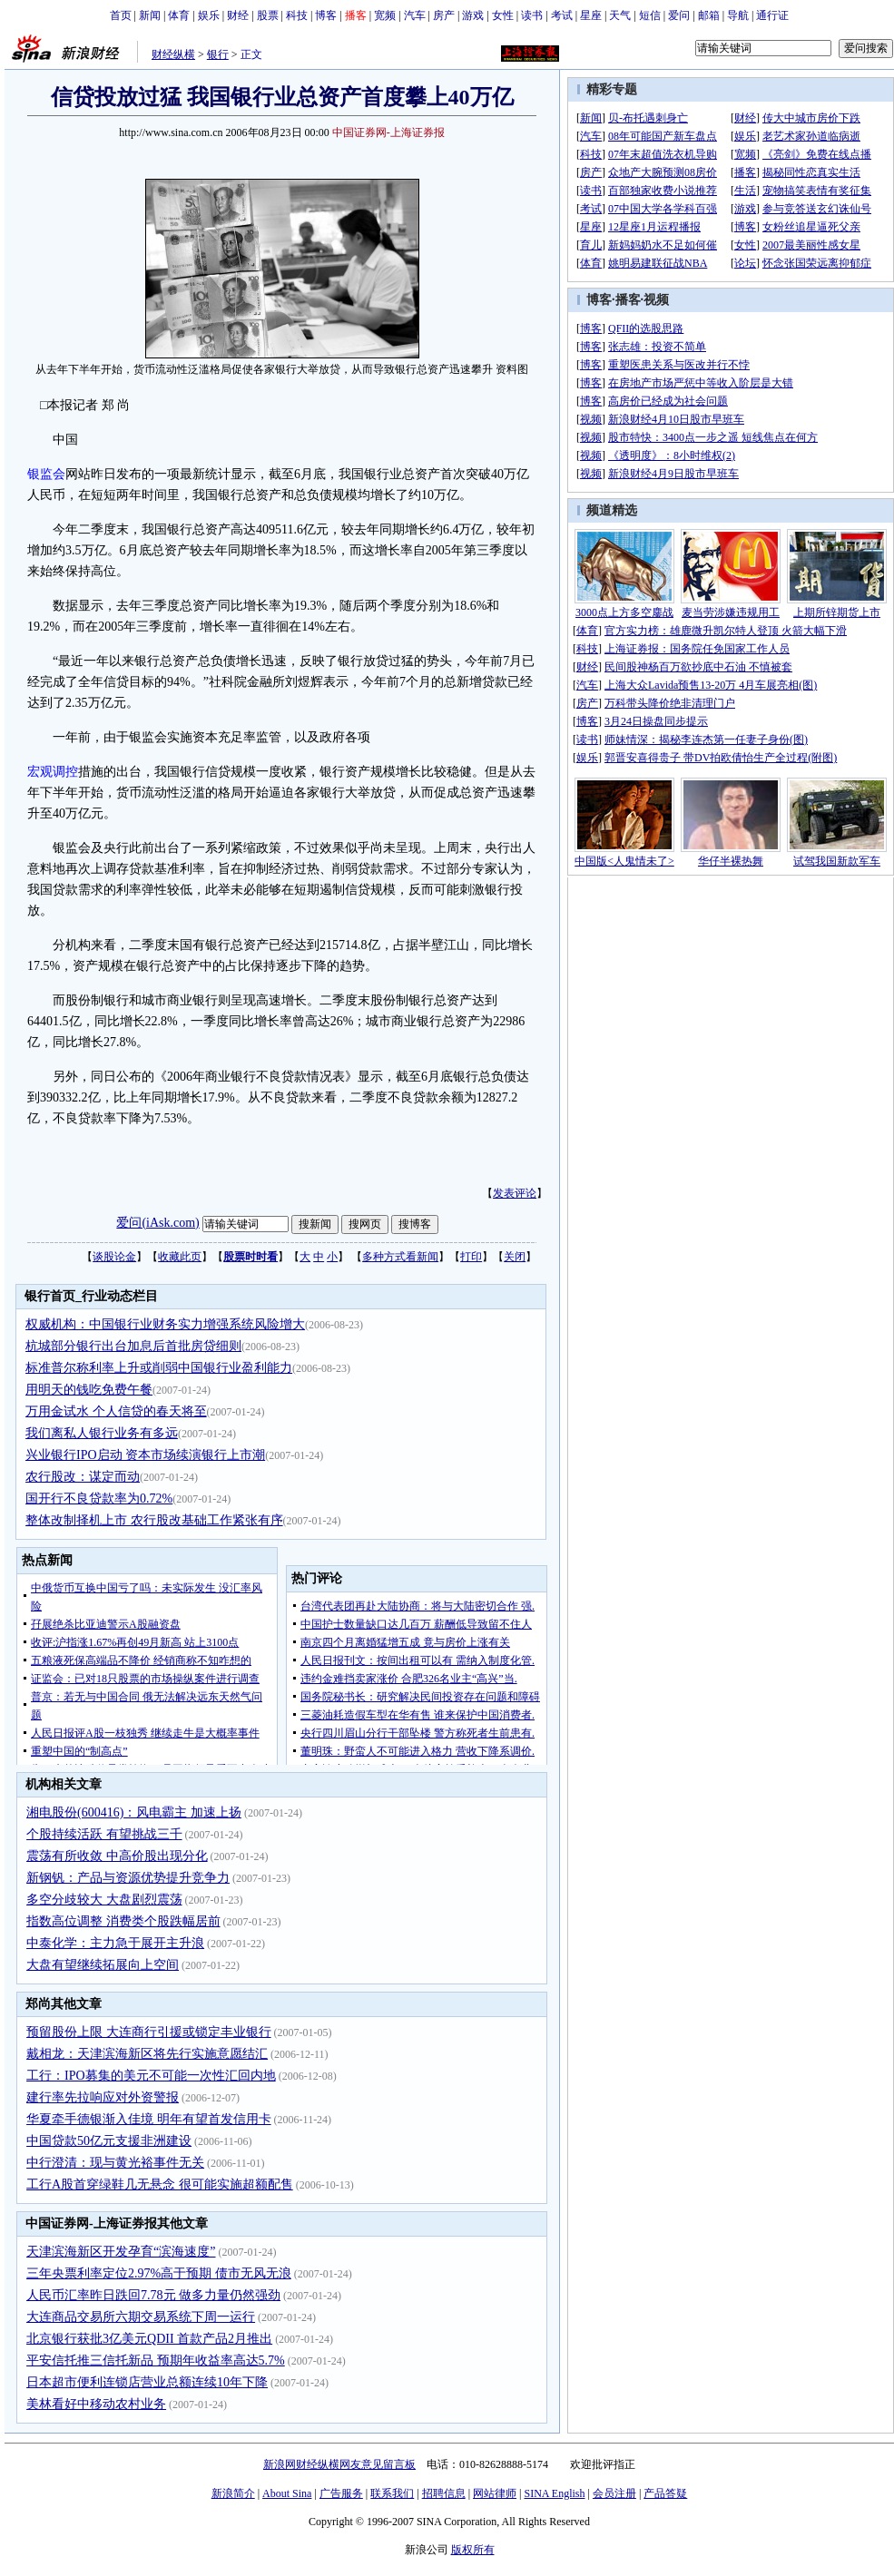 The height and width of the screenshot is (2576, 894). I want to click on 用明天的钱吃免费午餐, so click(88, 1389).